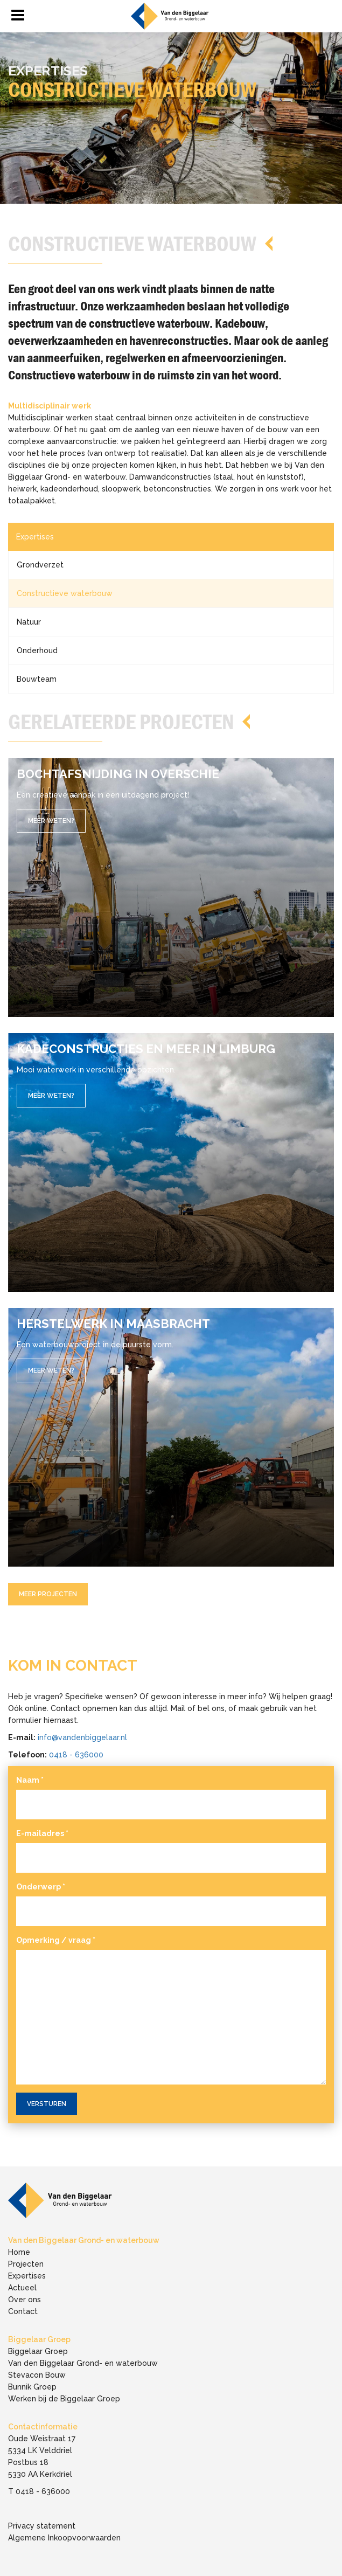 The height and width of the screenshot is (2576, 342). What do you see at coordinates (26, 2264) in the screenshot?
I see `Projecten` at bounding box center [26, 2264].